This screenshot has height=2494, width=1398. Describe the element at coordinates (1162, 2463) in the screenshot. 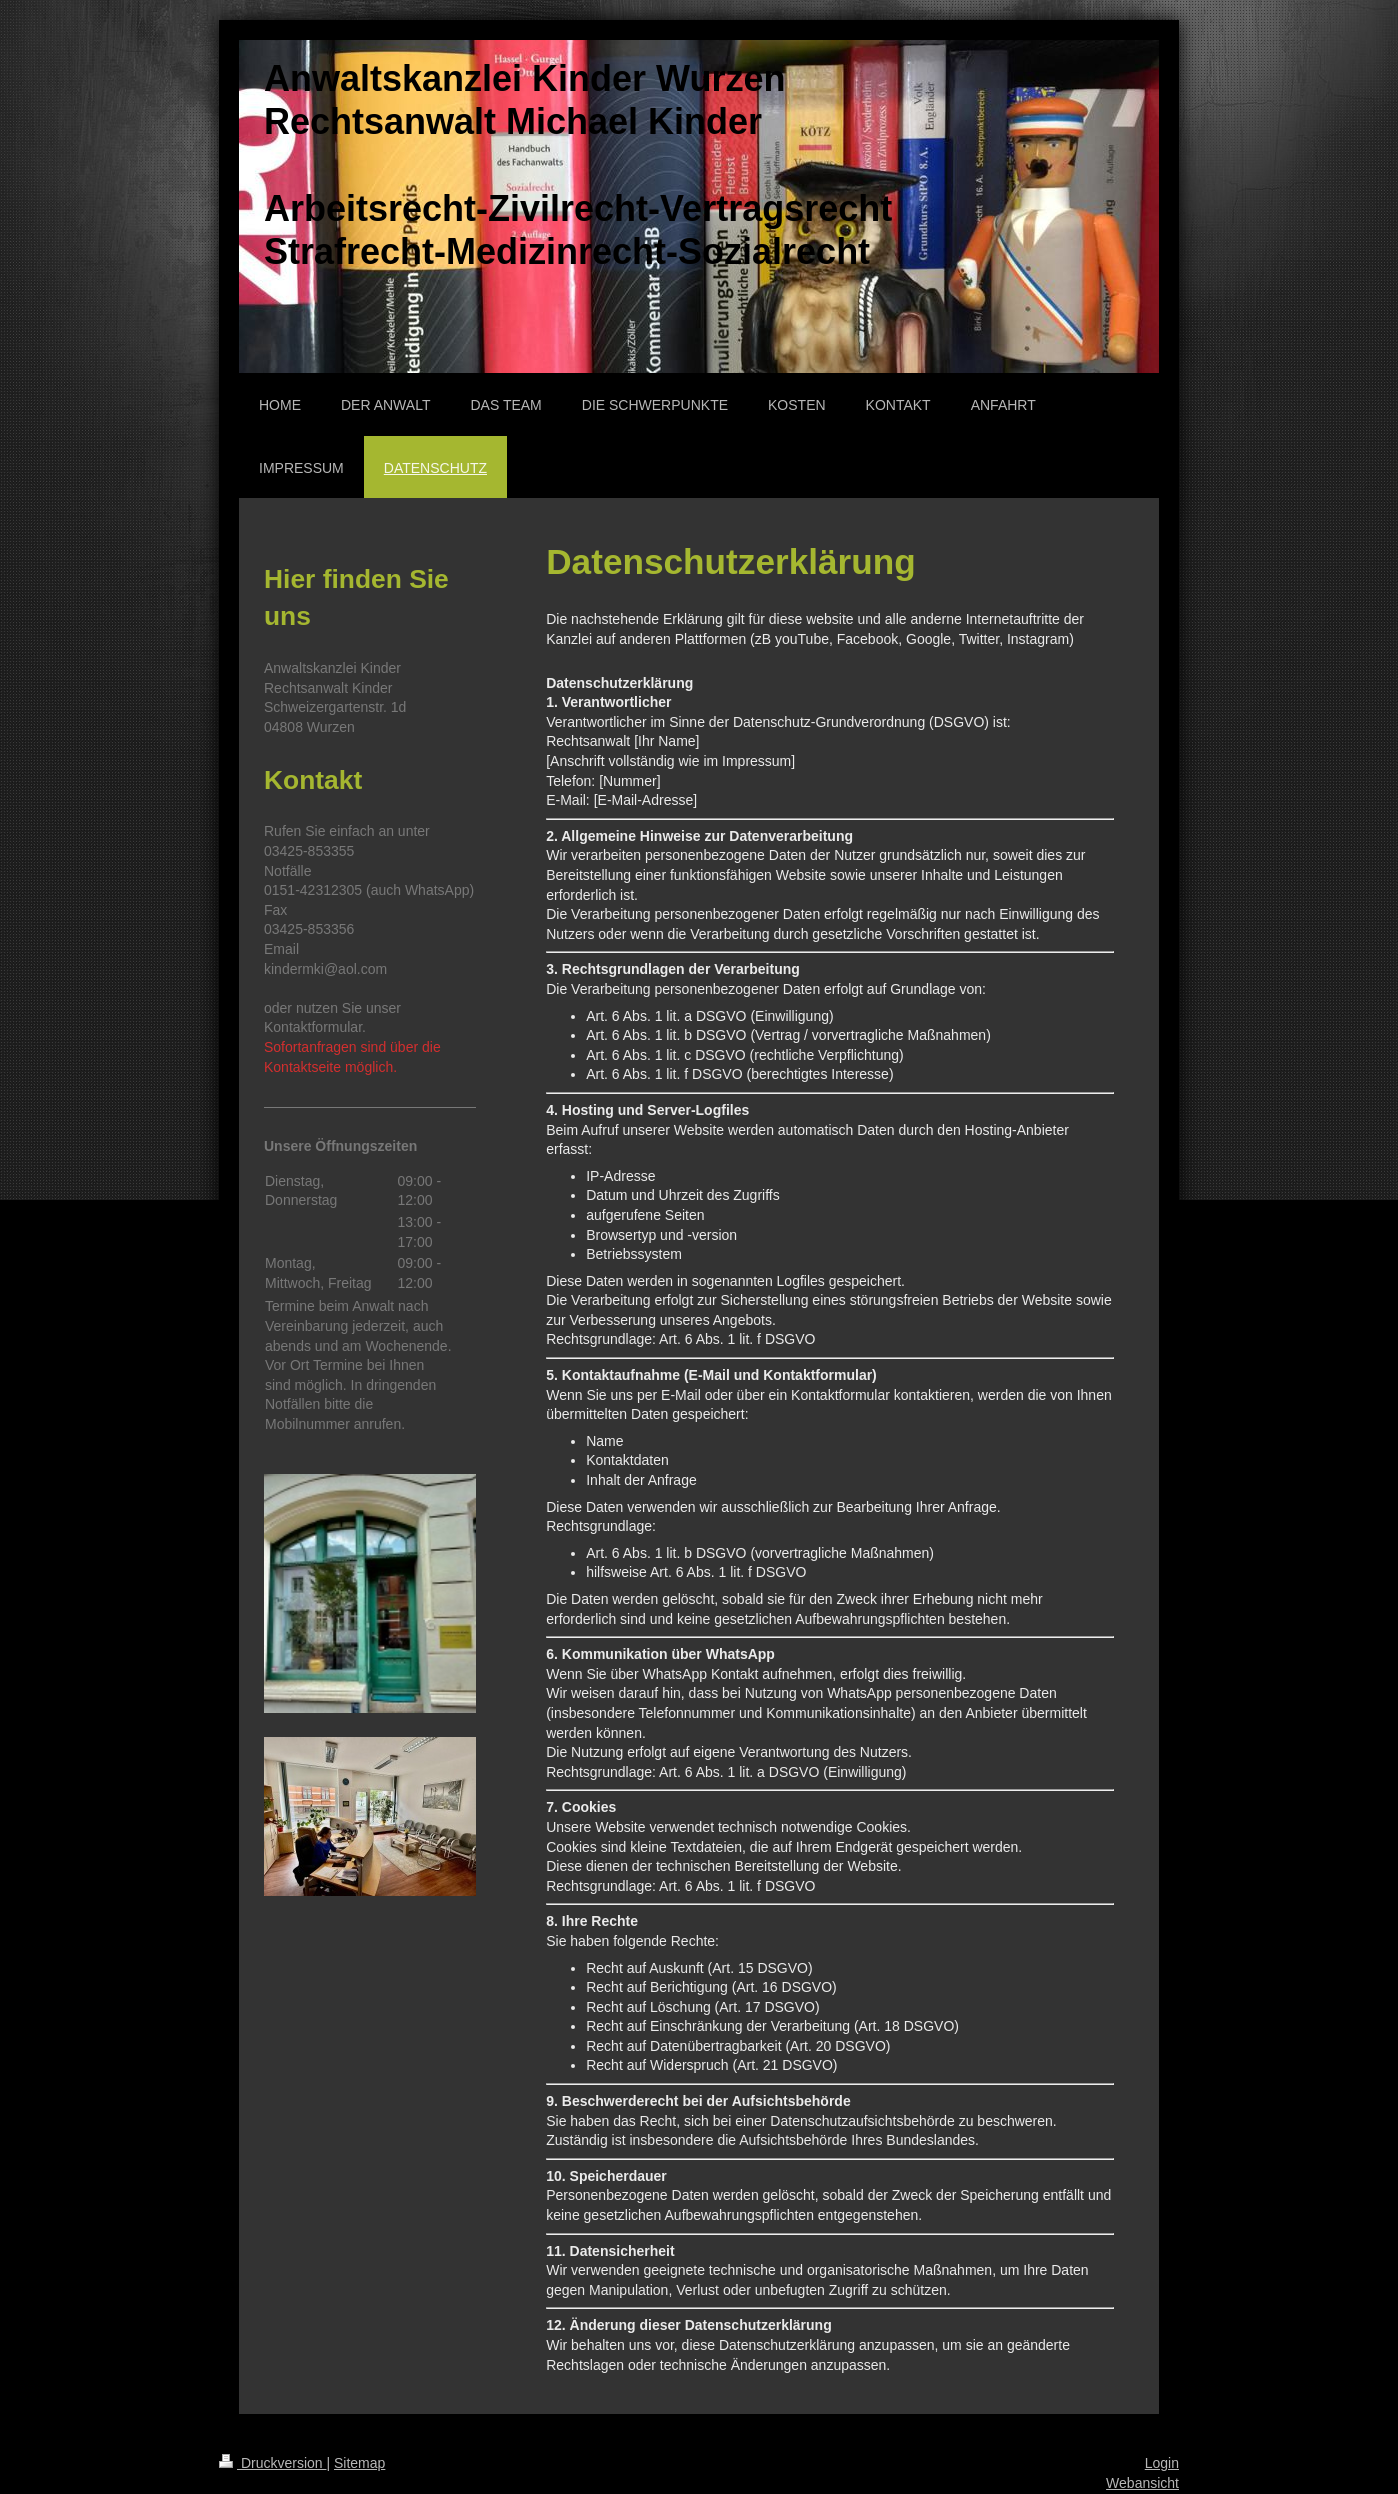

I see `Login` at that location.